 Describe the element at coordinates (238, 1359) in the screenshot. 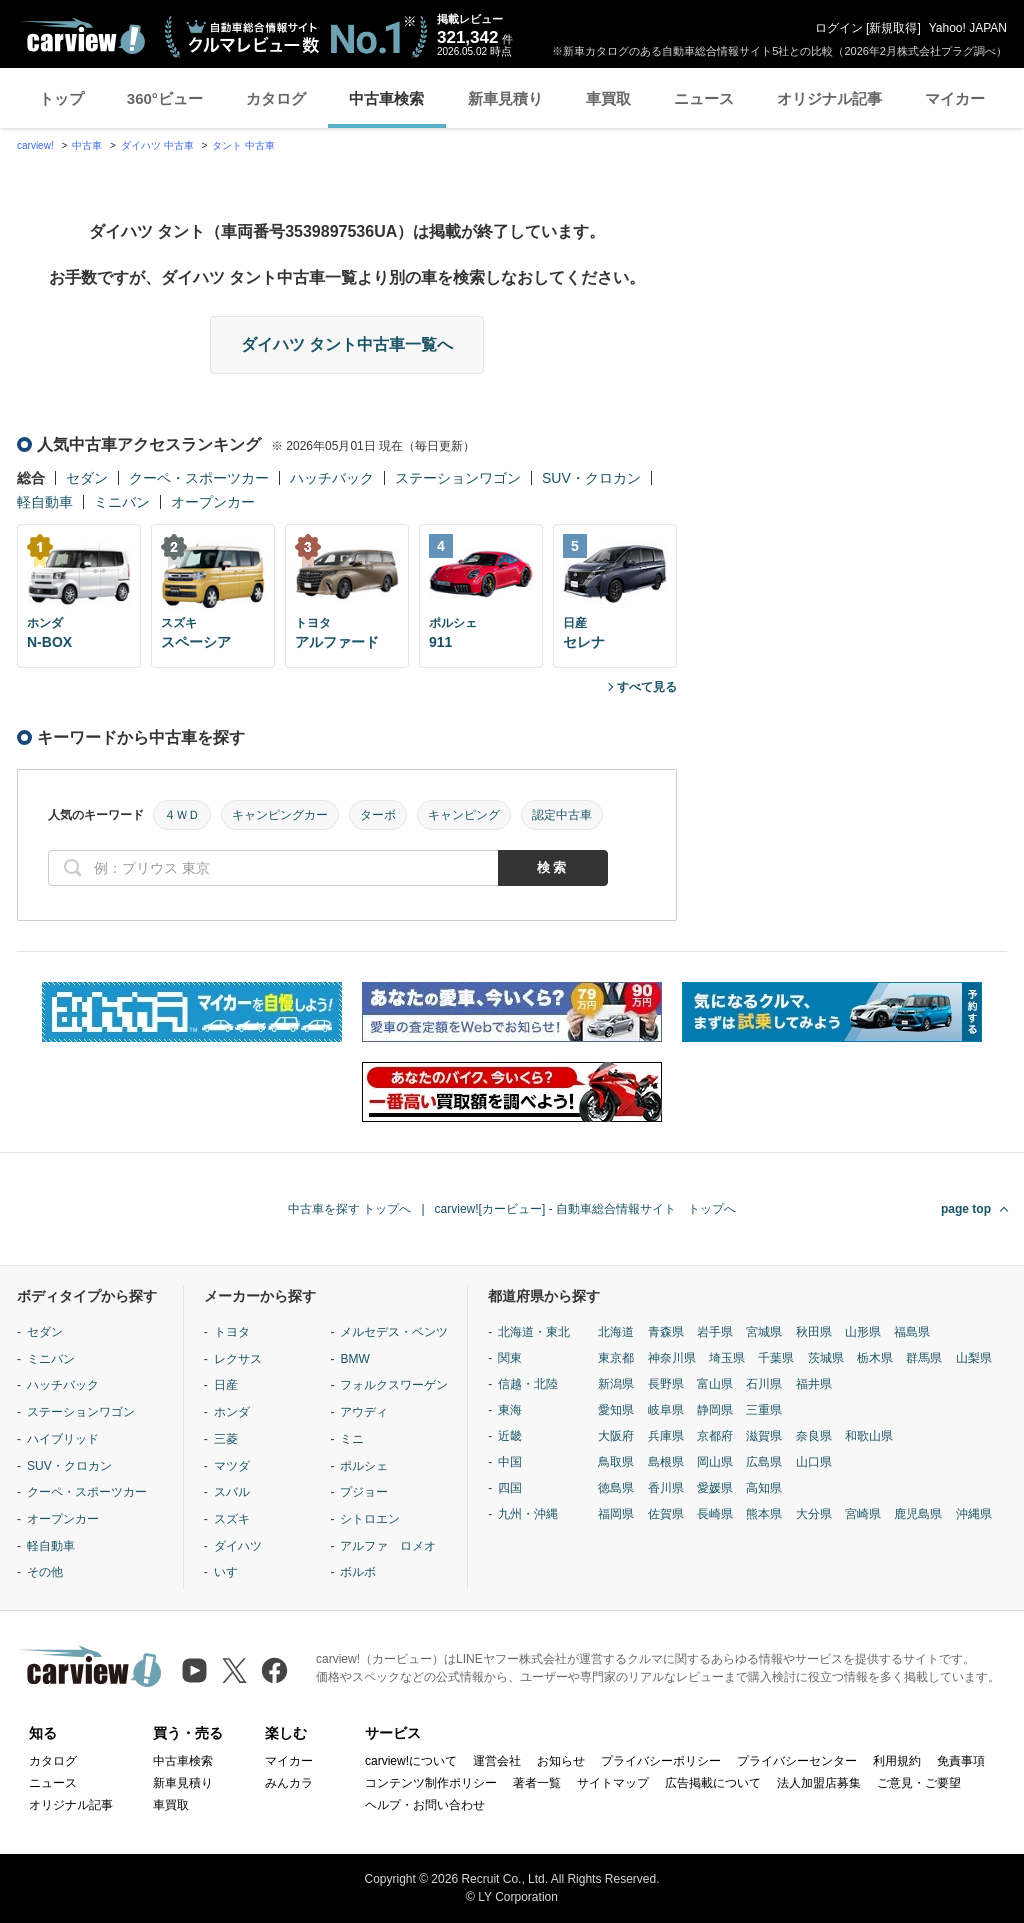

I see `レクサス` at that location.